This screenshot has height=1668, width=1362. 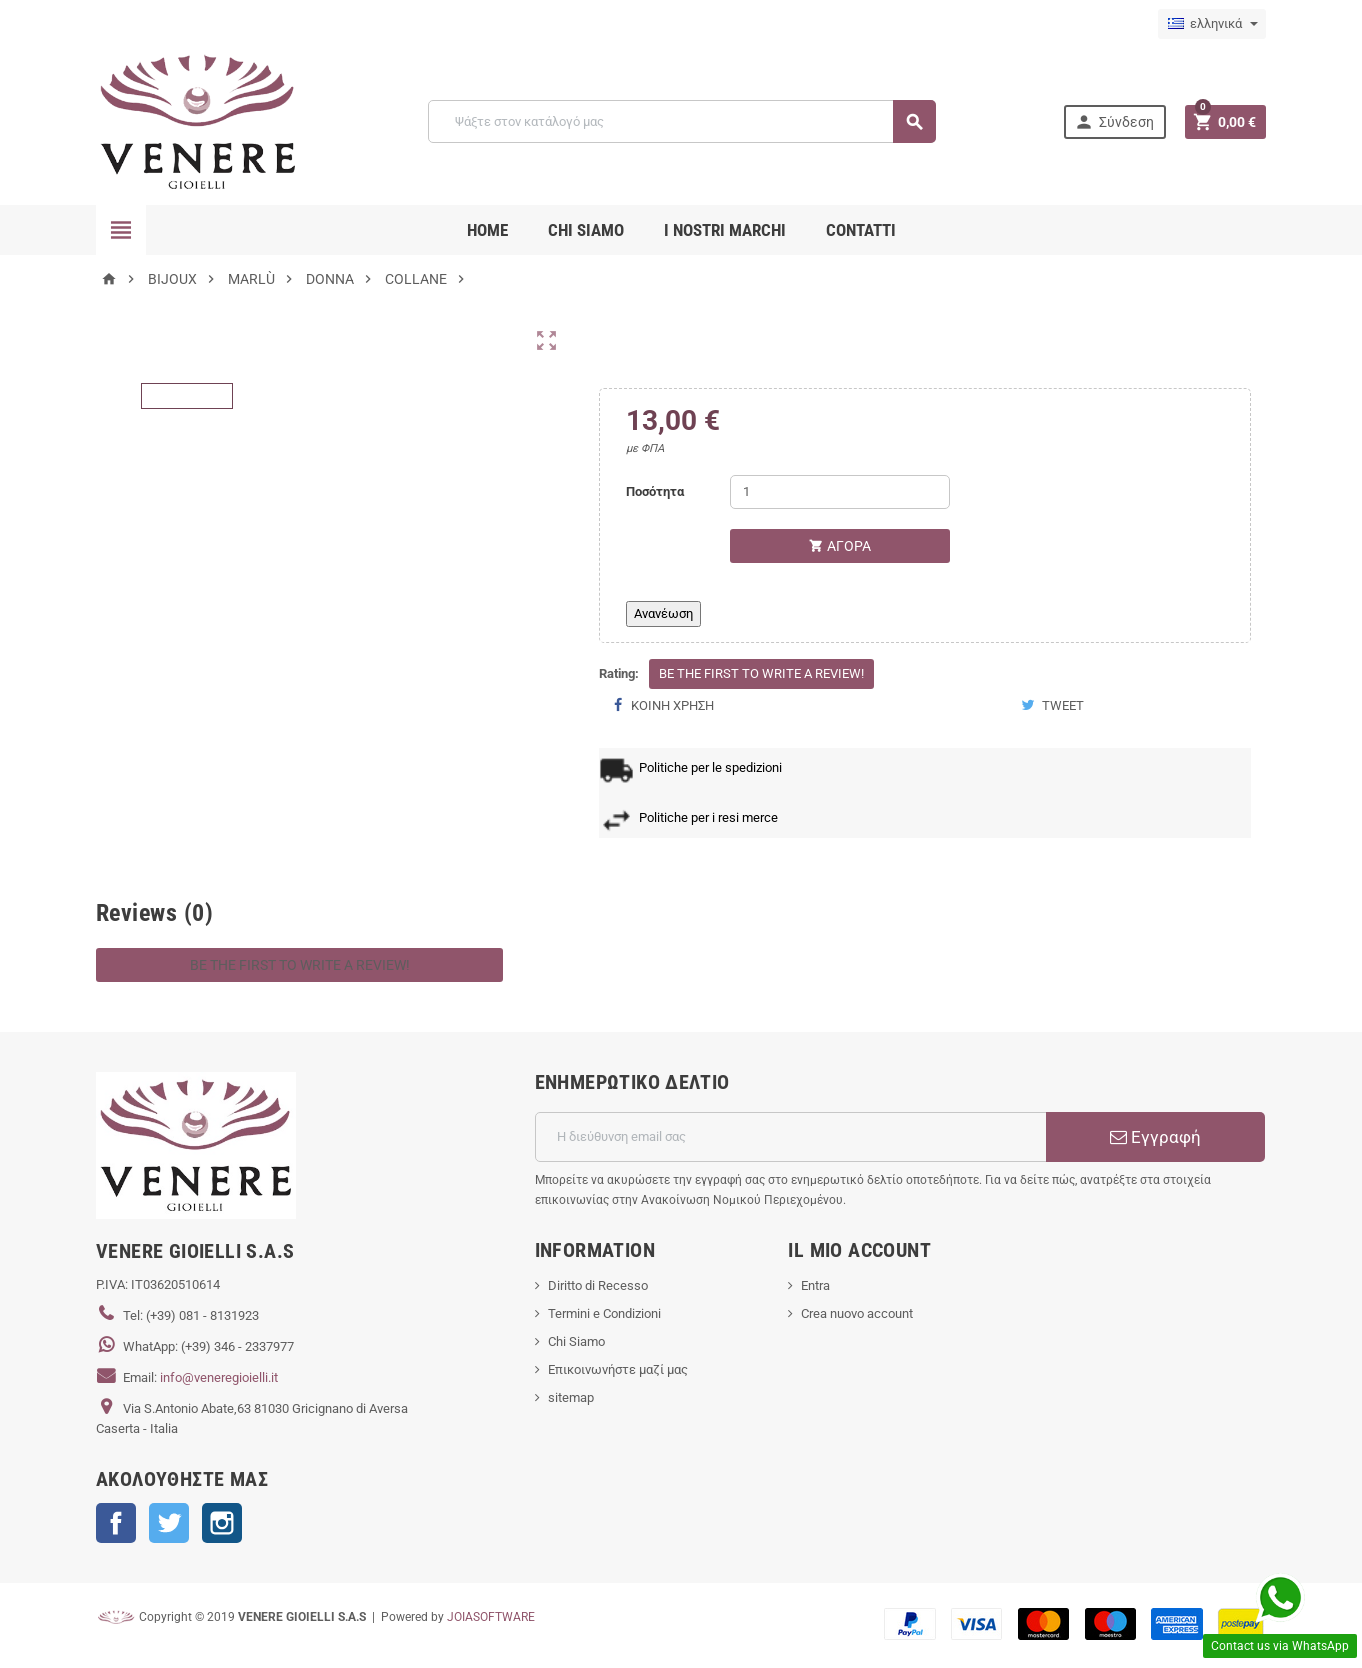 What do you see at coordinates (219, 1377) in the screenshot?
I see `info@veneregioielli.it` at bounding box center [219, 1377].